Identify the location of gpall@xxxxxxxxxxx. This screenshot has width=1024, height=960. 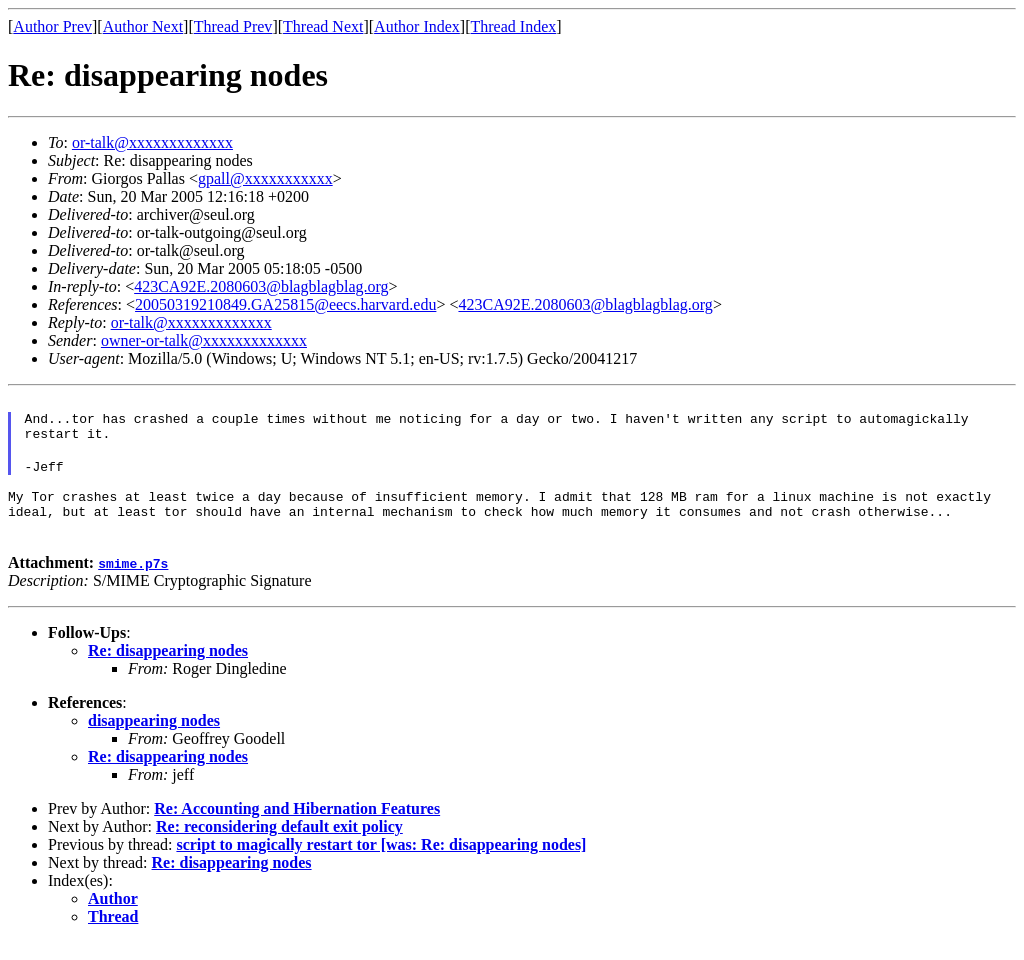
(265, 178).